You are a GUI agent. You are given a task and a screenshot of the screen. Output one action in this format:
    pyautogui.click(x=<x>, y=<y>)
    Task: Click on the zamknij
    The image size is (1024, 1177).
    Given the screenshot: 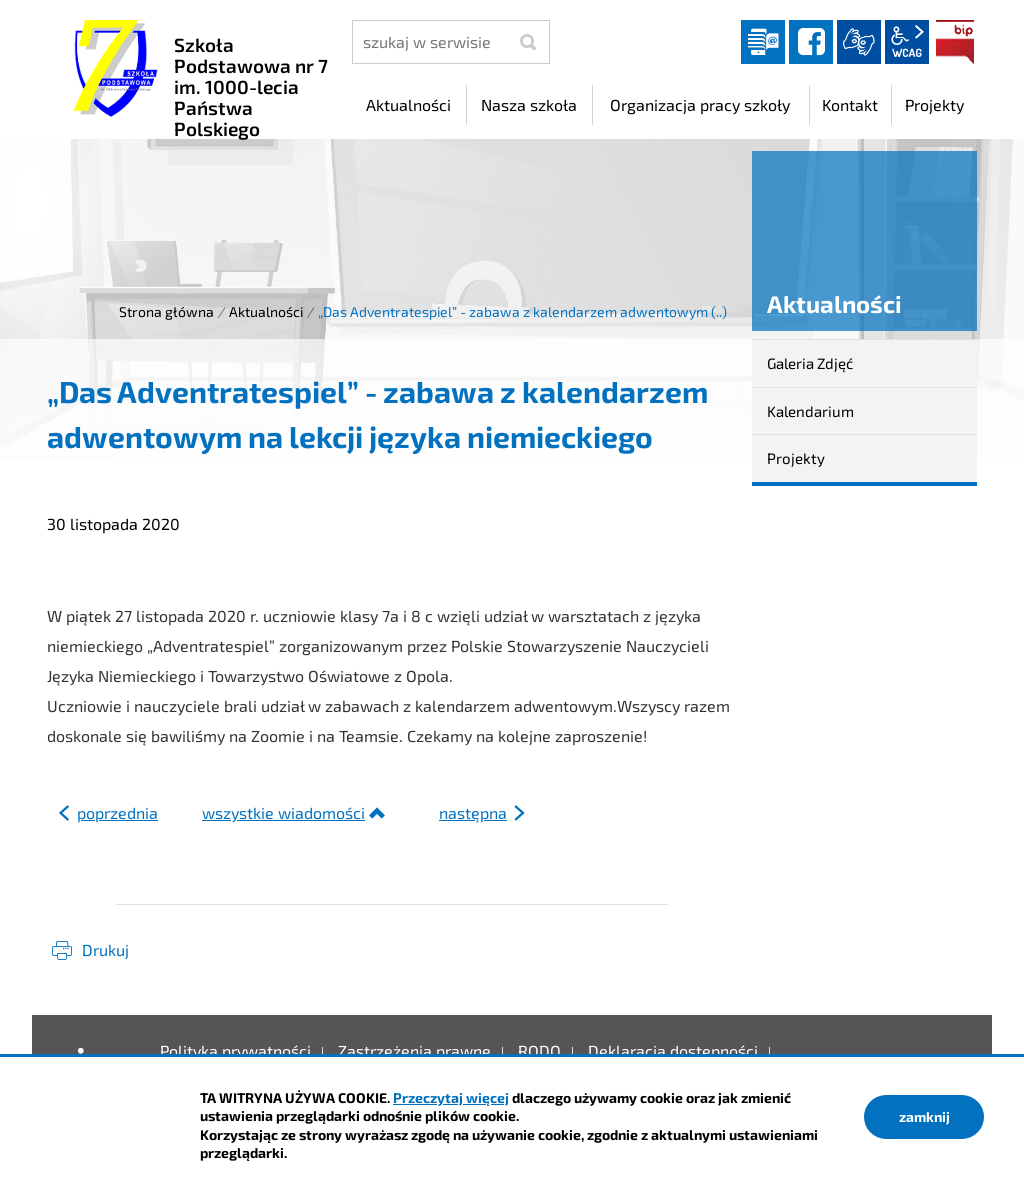 What is the action you would take?
    pyautogui.click(x=924, y=1116)
    